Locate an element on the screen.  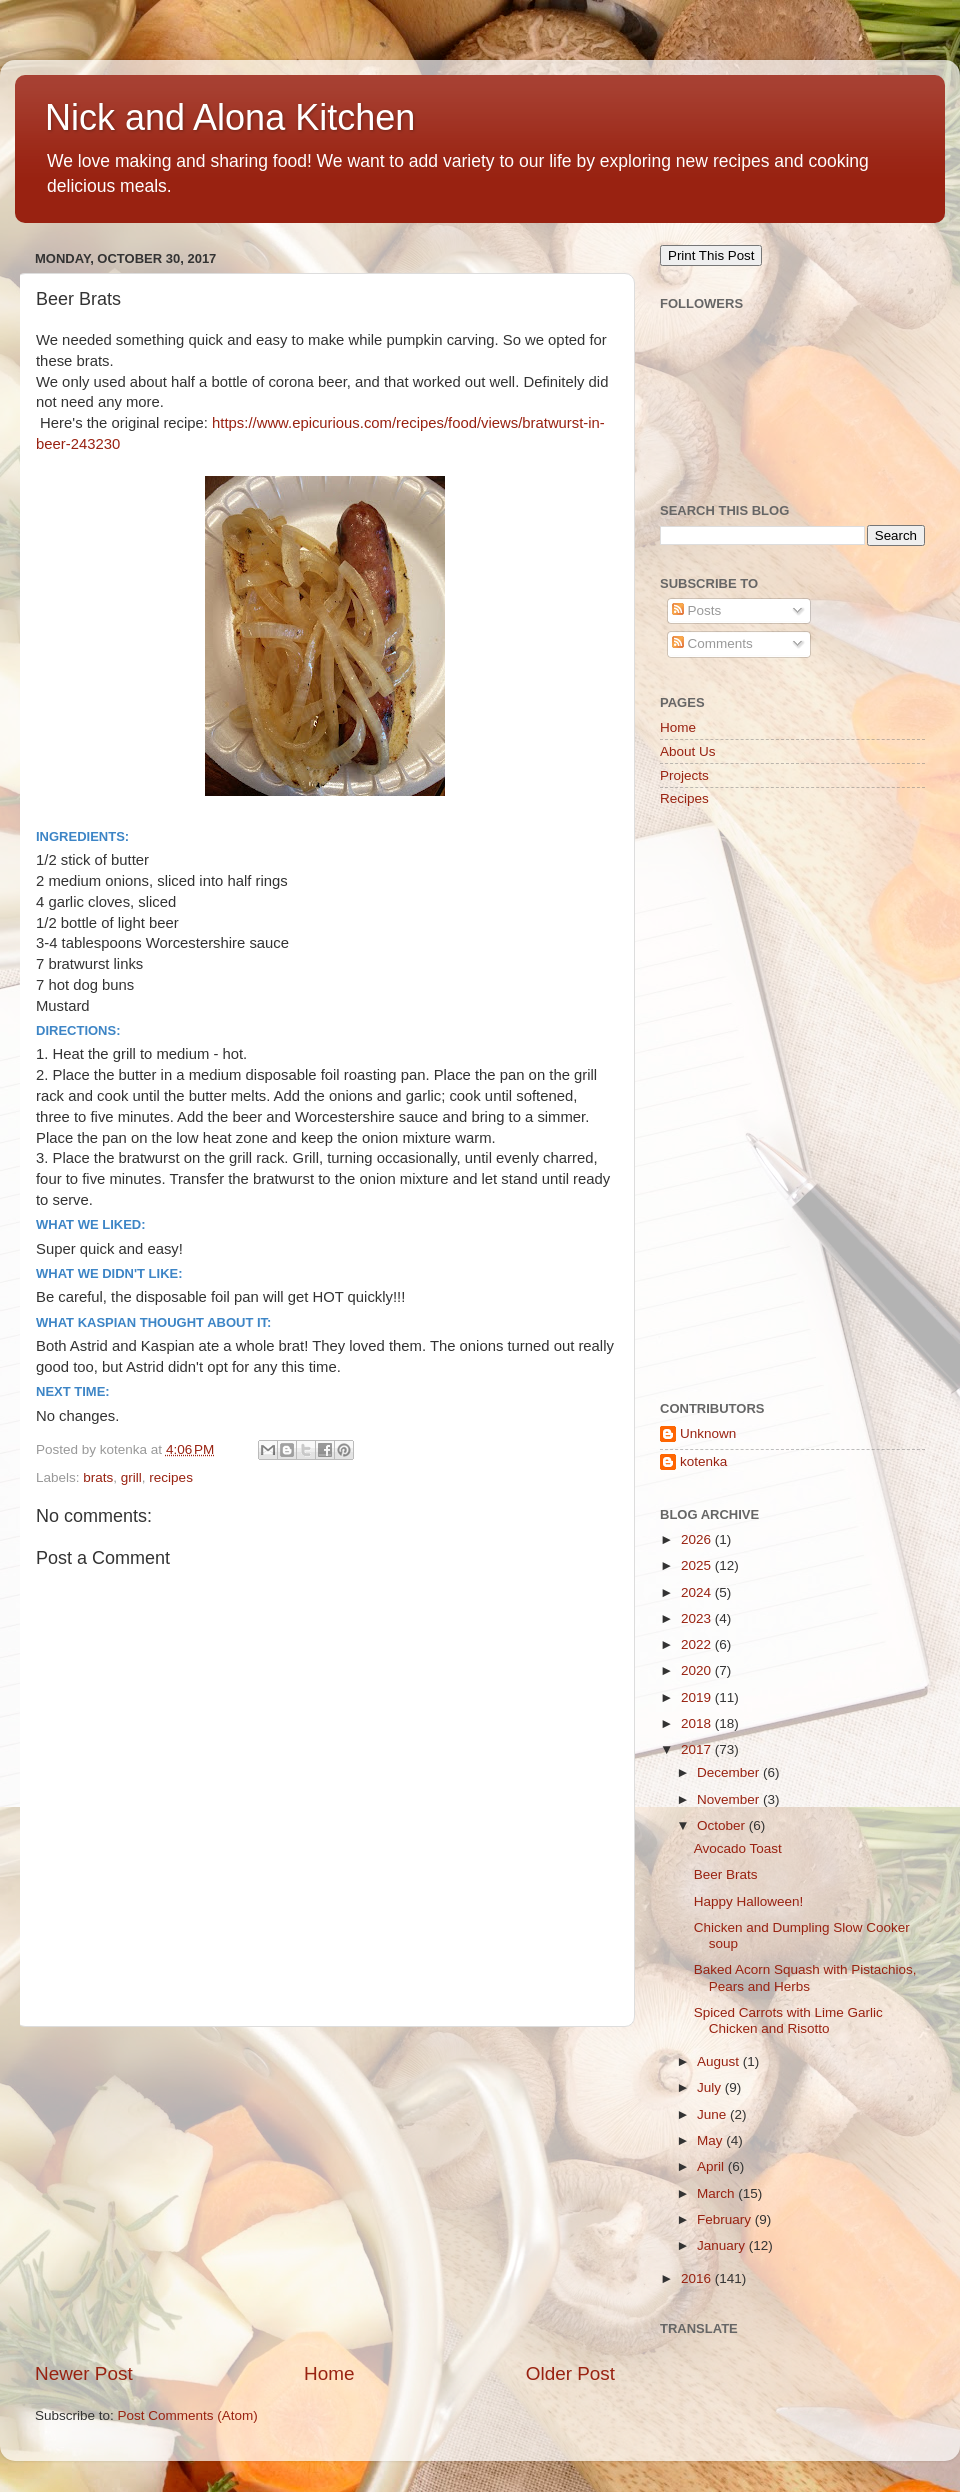
2018 is located at coordinates (698, 1723).